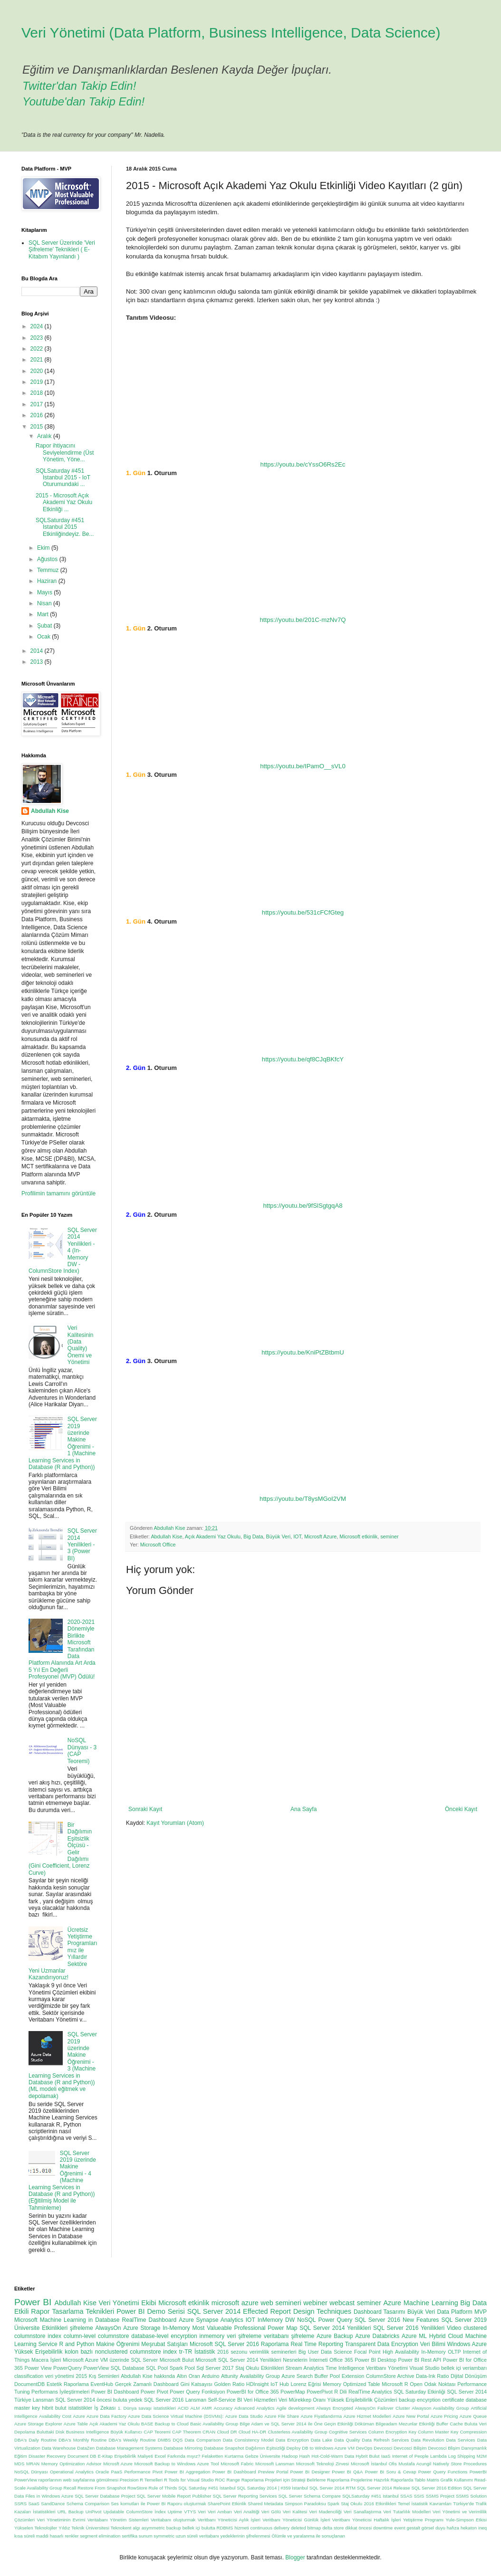 The image size is (501, 2576). Describe the element at coordinates (383, 2448) in the screenshot. I see `Devcosci` at that location.